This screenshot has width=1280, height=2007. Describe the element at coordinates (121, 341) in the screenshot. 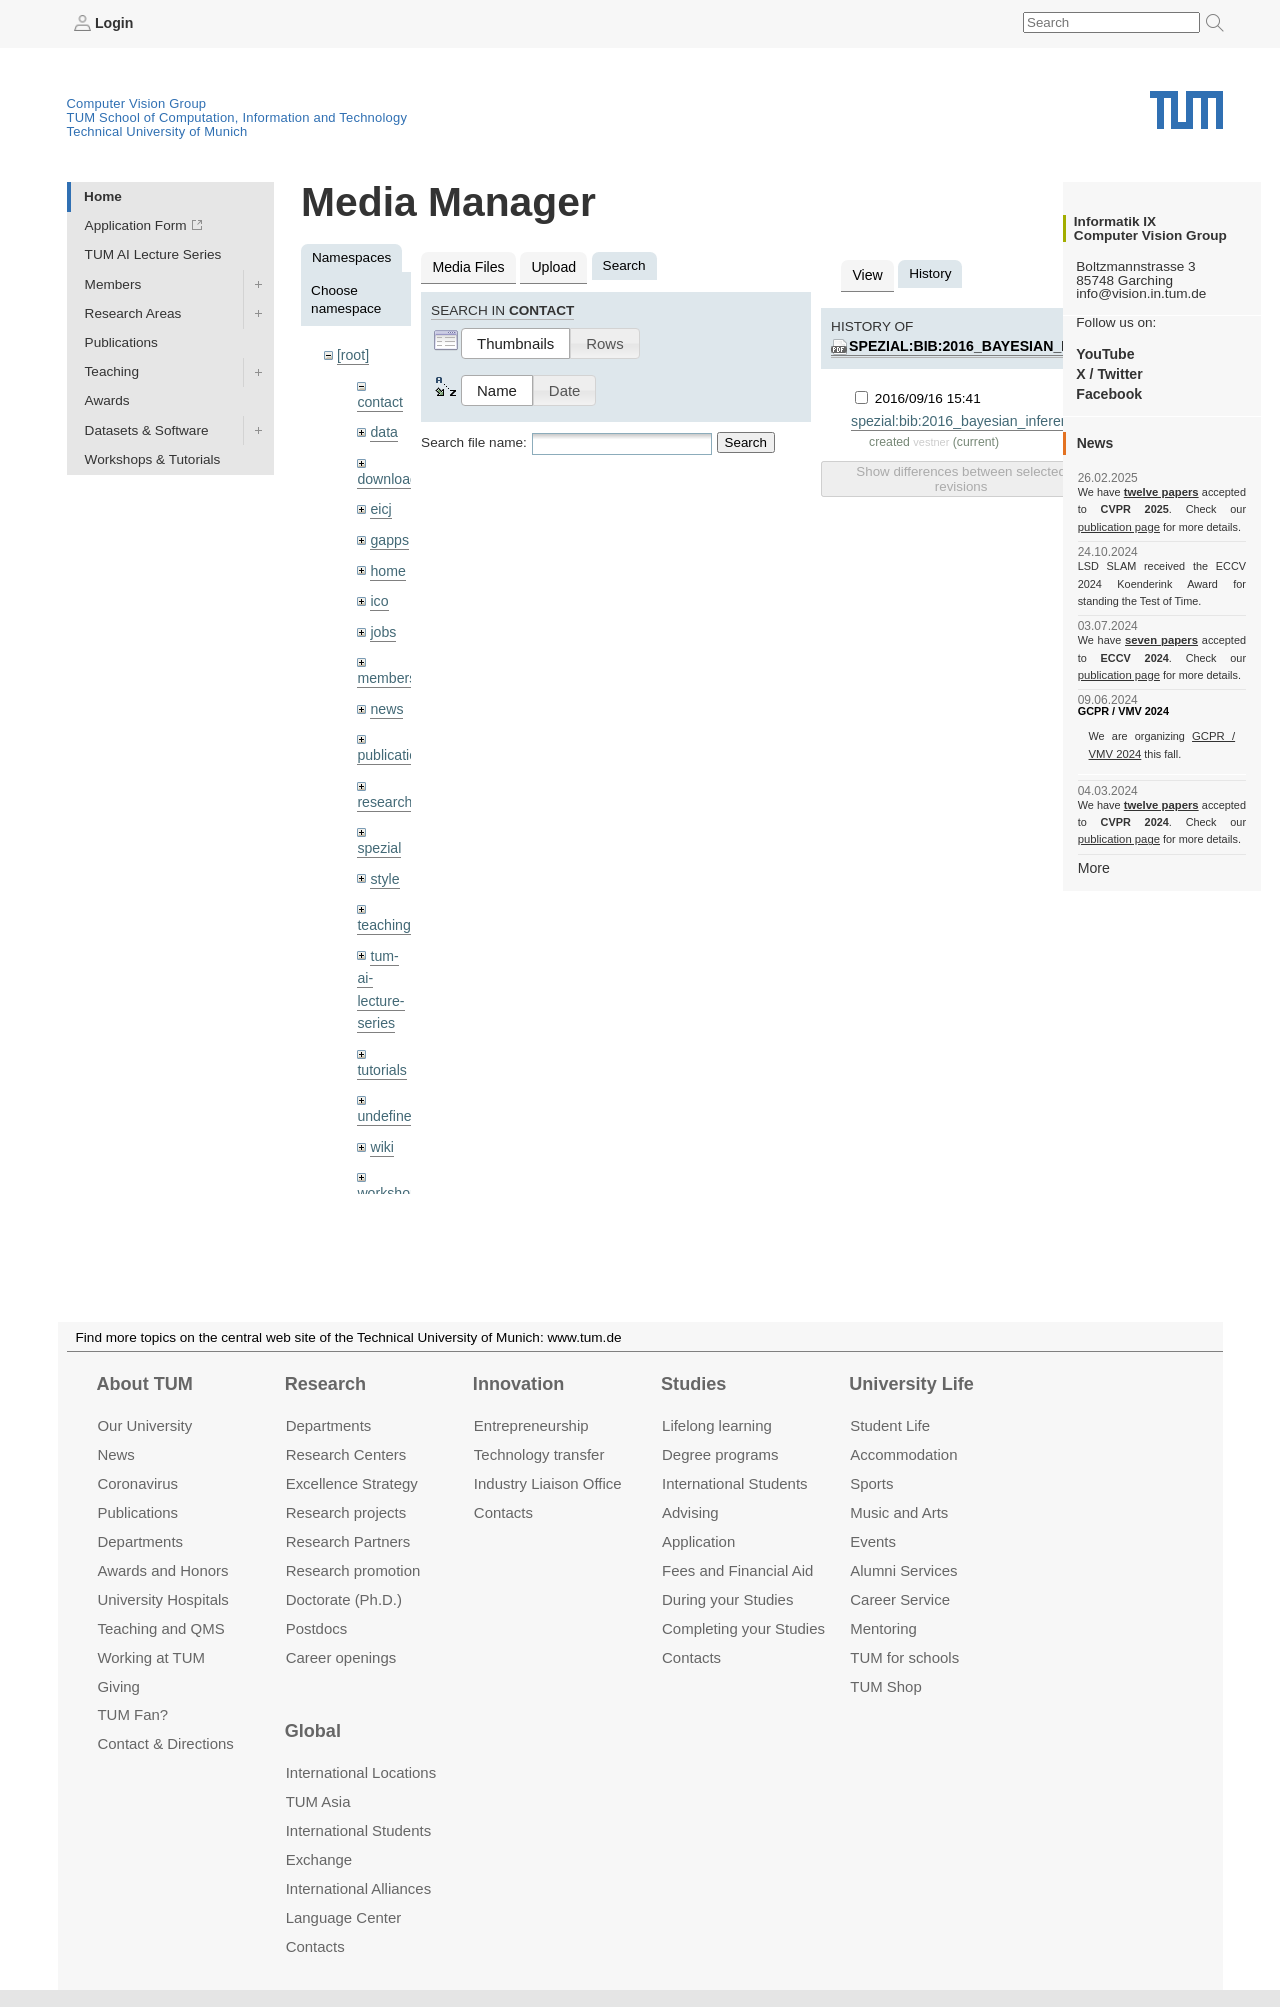

I see `Publications` at that location.